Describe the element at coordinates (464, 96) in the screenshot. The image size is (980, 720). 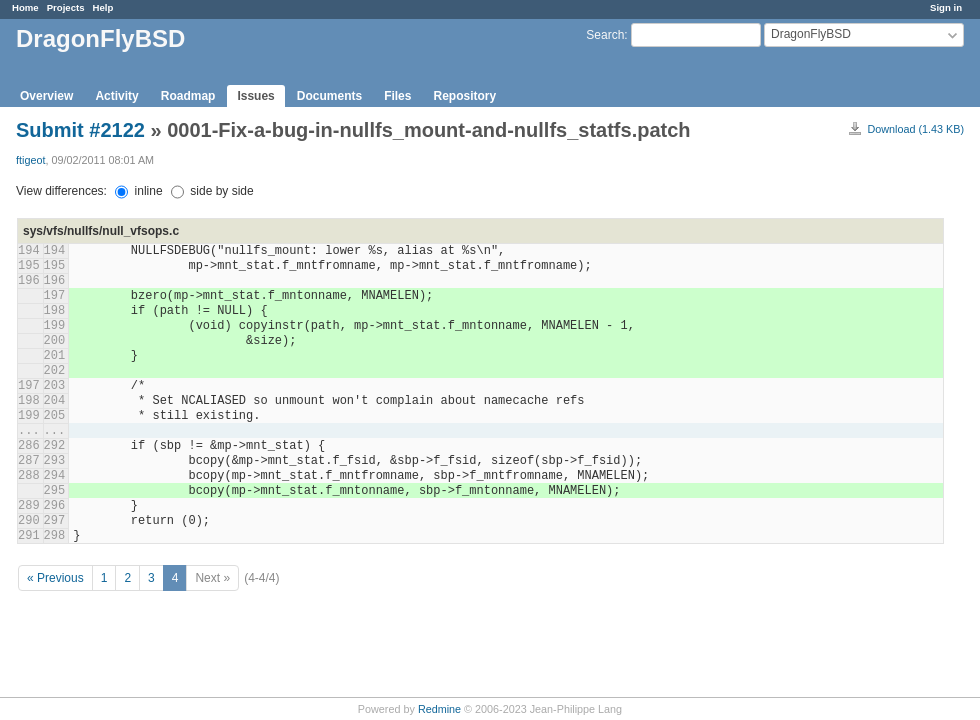
I see `Repository` at that location.